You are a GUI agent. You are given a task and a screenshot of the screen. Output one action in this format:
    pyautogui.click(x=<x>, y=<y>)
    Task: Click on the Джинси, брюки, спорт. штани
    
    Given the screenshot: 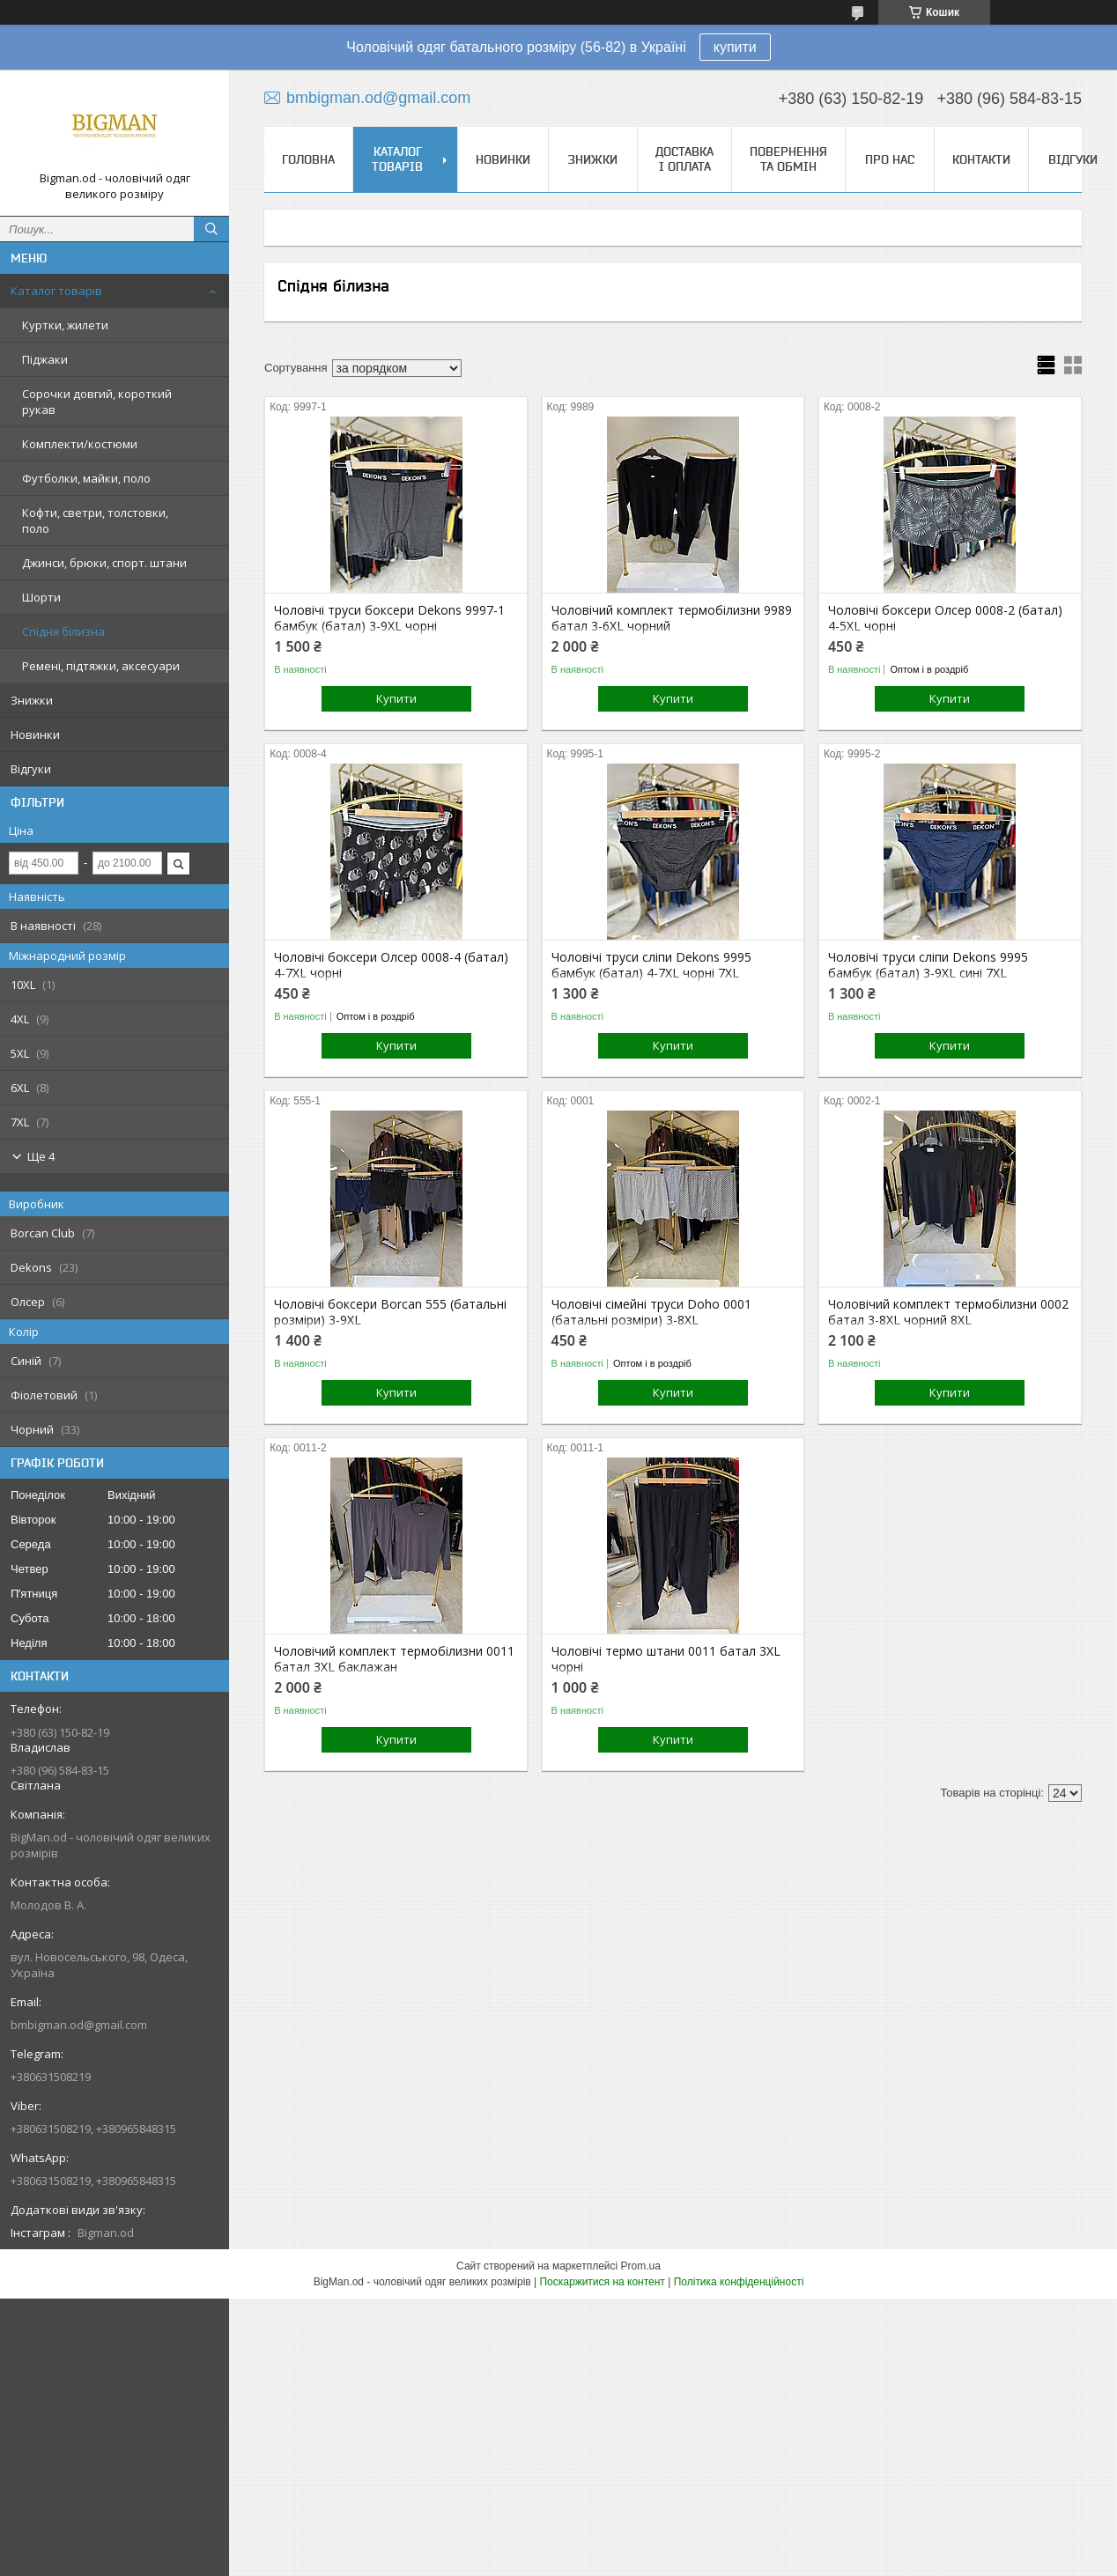 What is the action you would take?
    pyautogui.click(x=104, y=563)
    